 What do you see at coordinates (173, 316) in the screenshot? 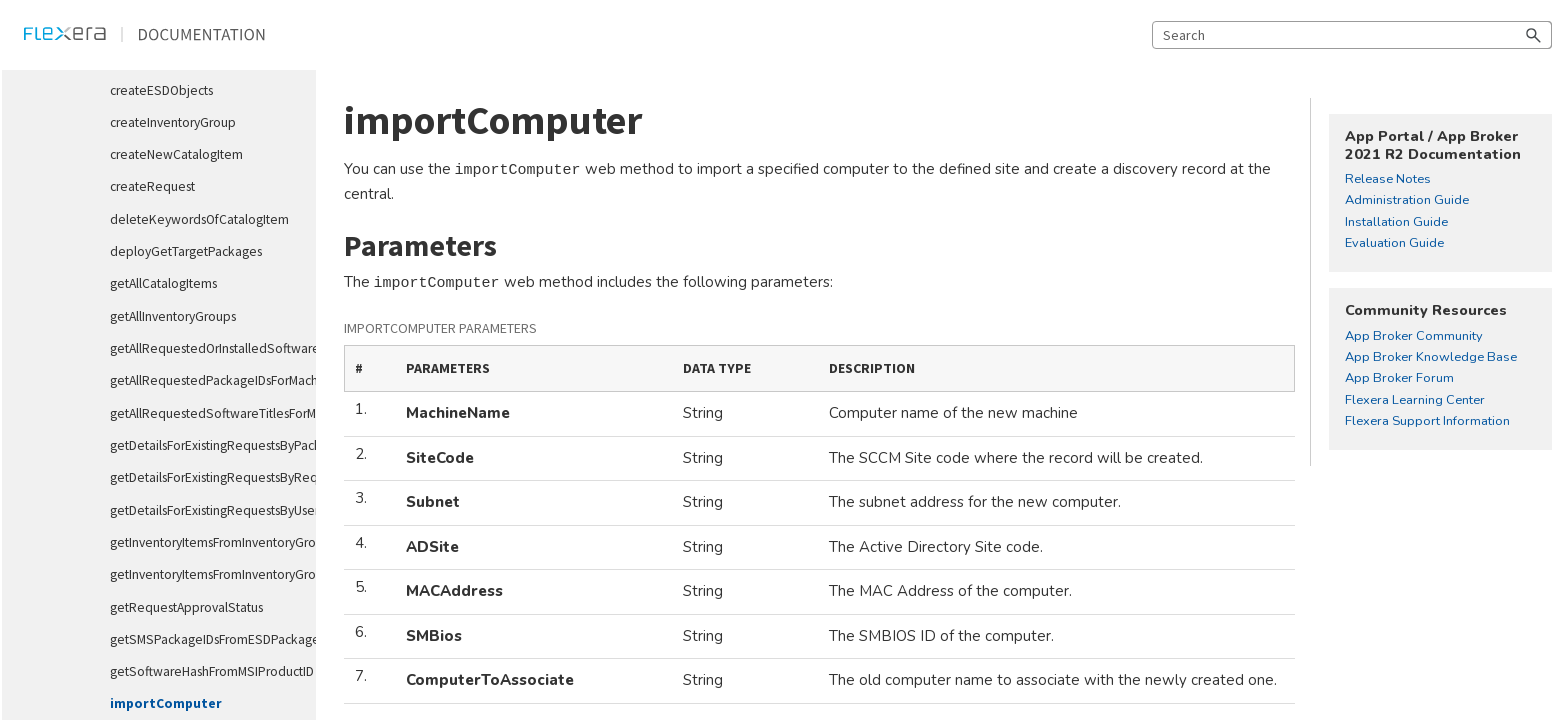
I see `getAllInventoryGroups` at bounding box center [173, 316].